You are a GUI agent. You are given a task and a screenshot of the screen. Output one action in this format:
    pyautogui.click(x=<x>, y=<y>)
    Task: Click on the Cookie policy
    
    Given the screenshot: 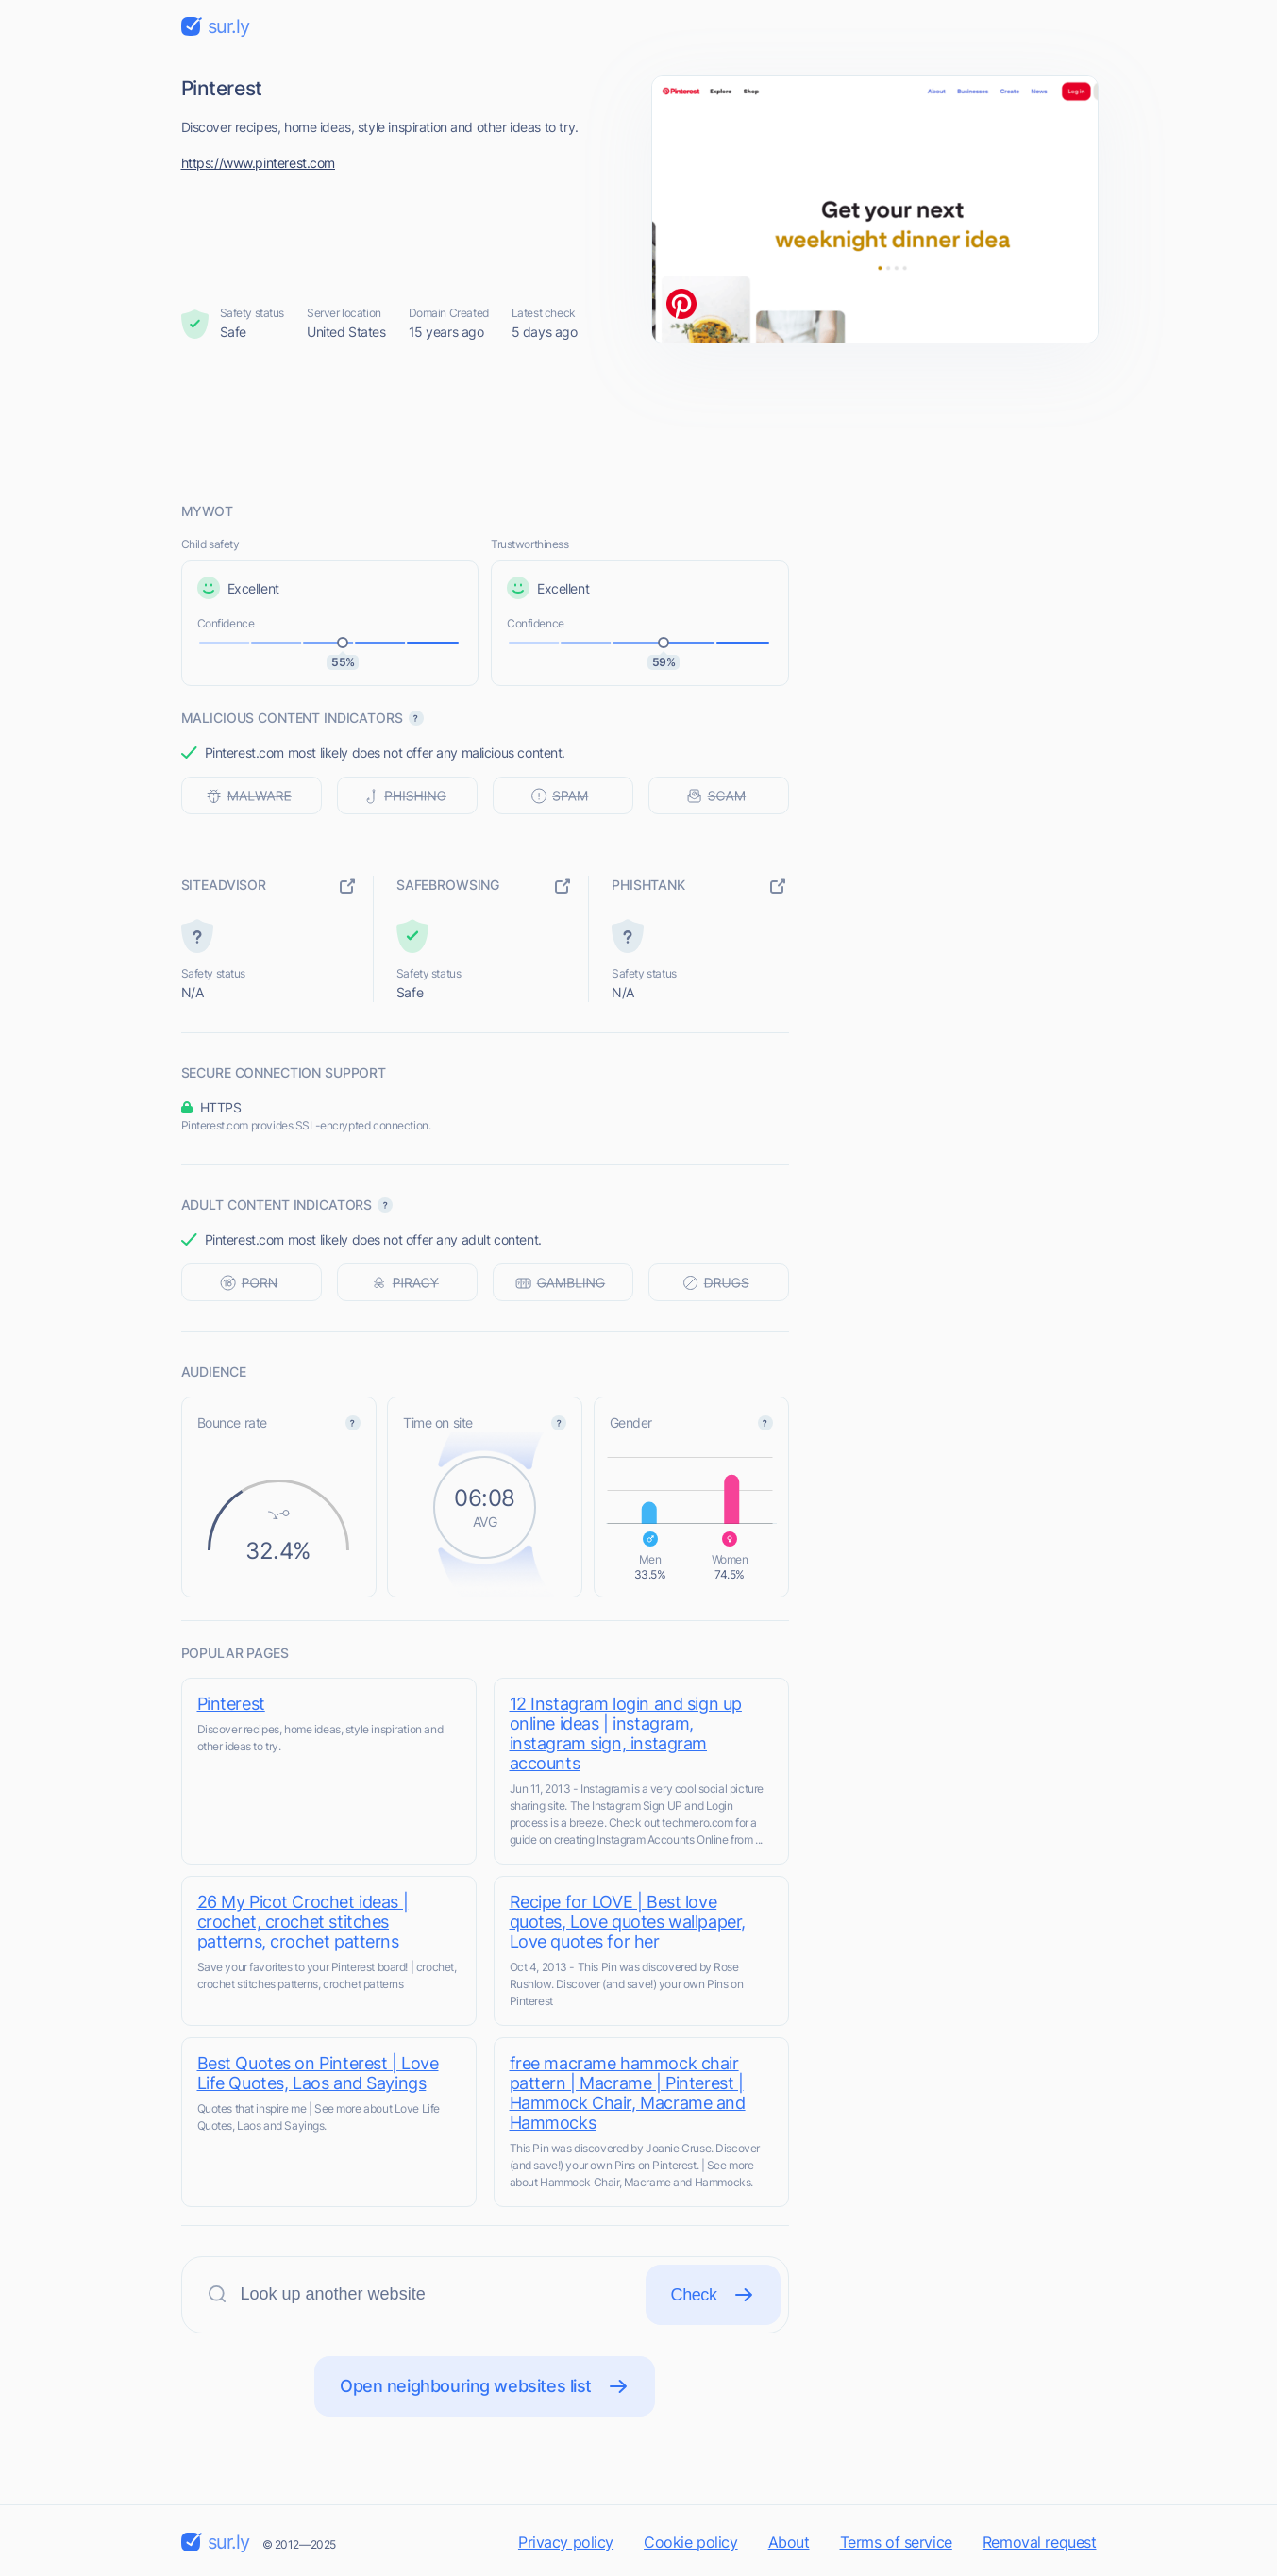 What is the action you would take?
    pyautogui.click(x=691, y=2542)
    